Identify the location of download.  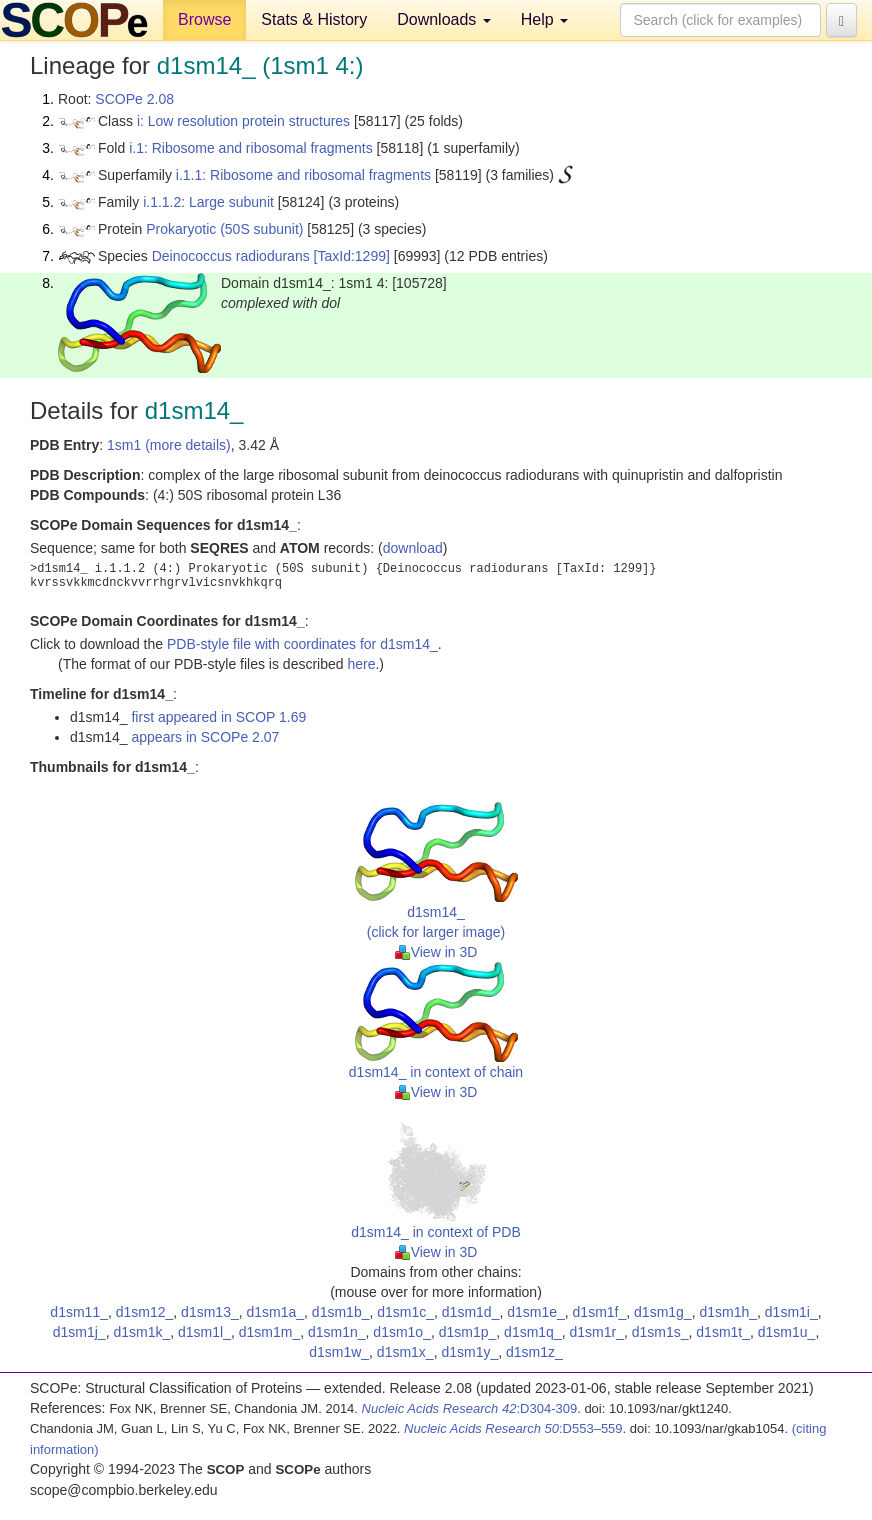
(413, 548).